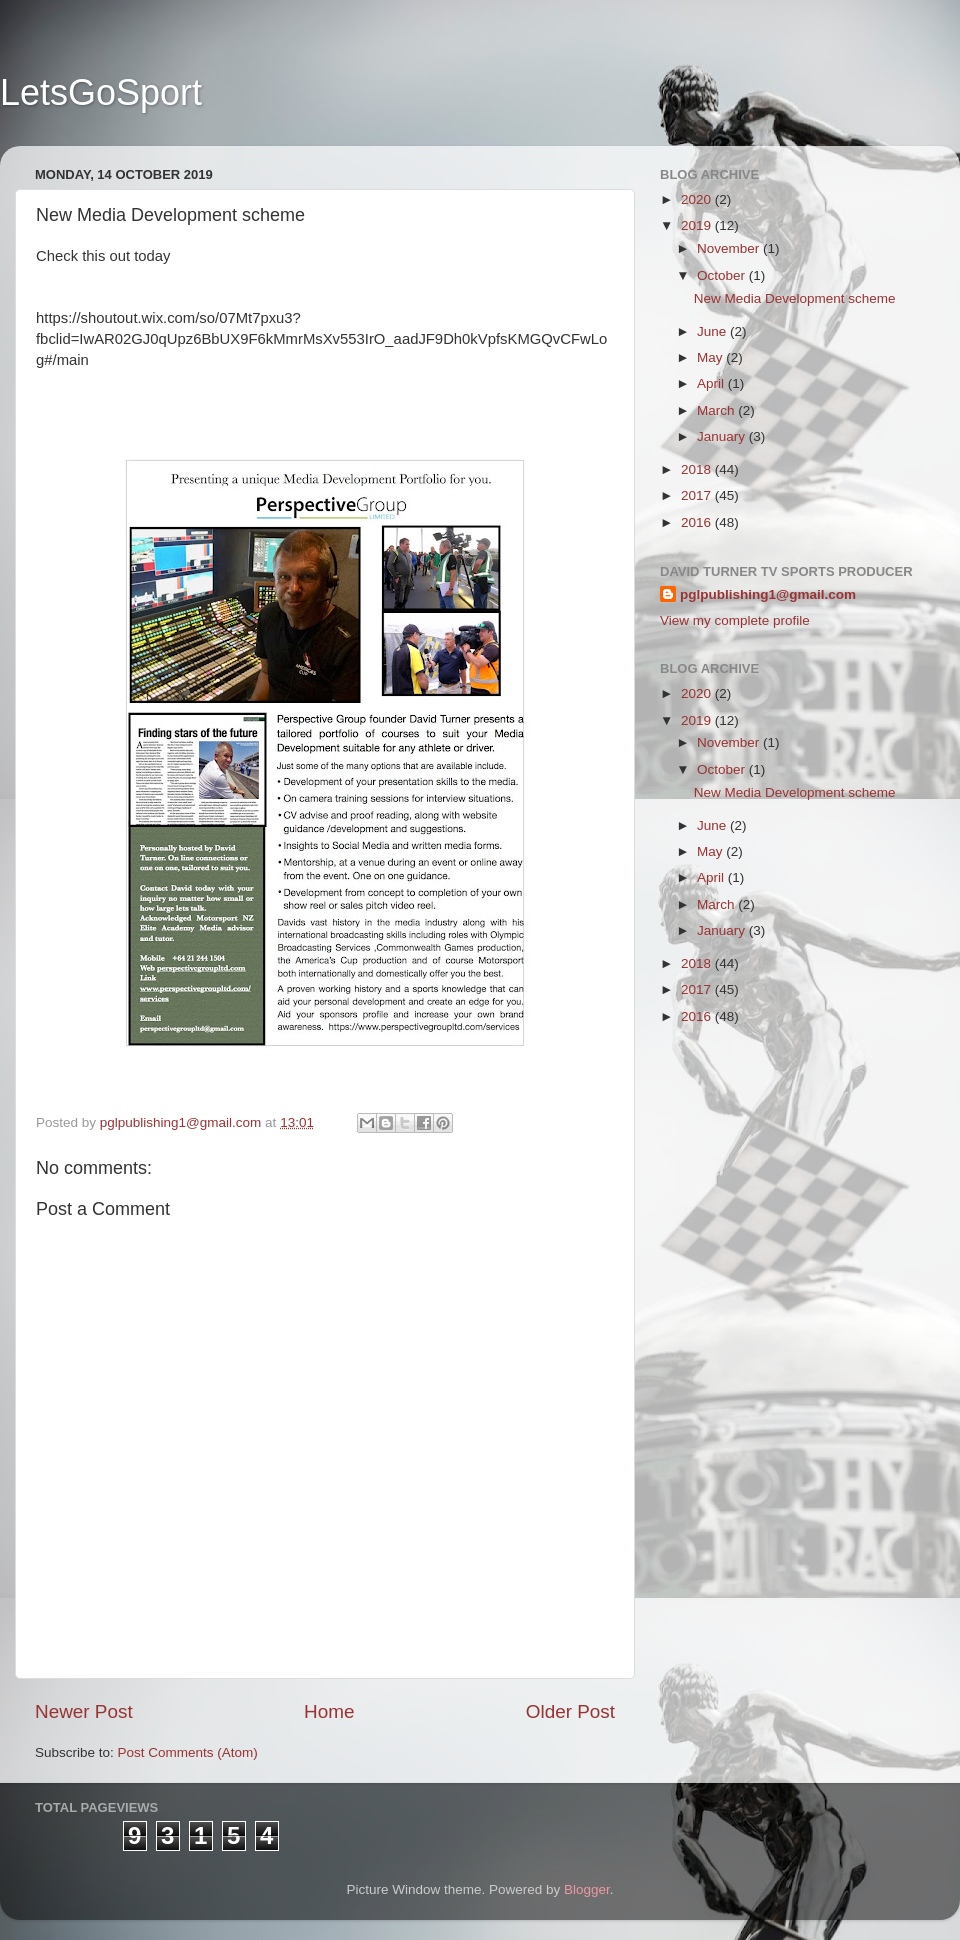 This screenshot has height=1940, width=960. What do you see at coordinates (717, 410) in the screenshot?
I see `March` at bounding box center [717, 410].